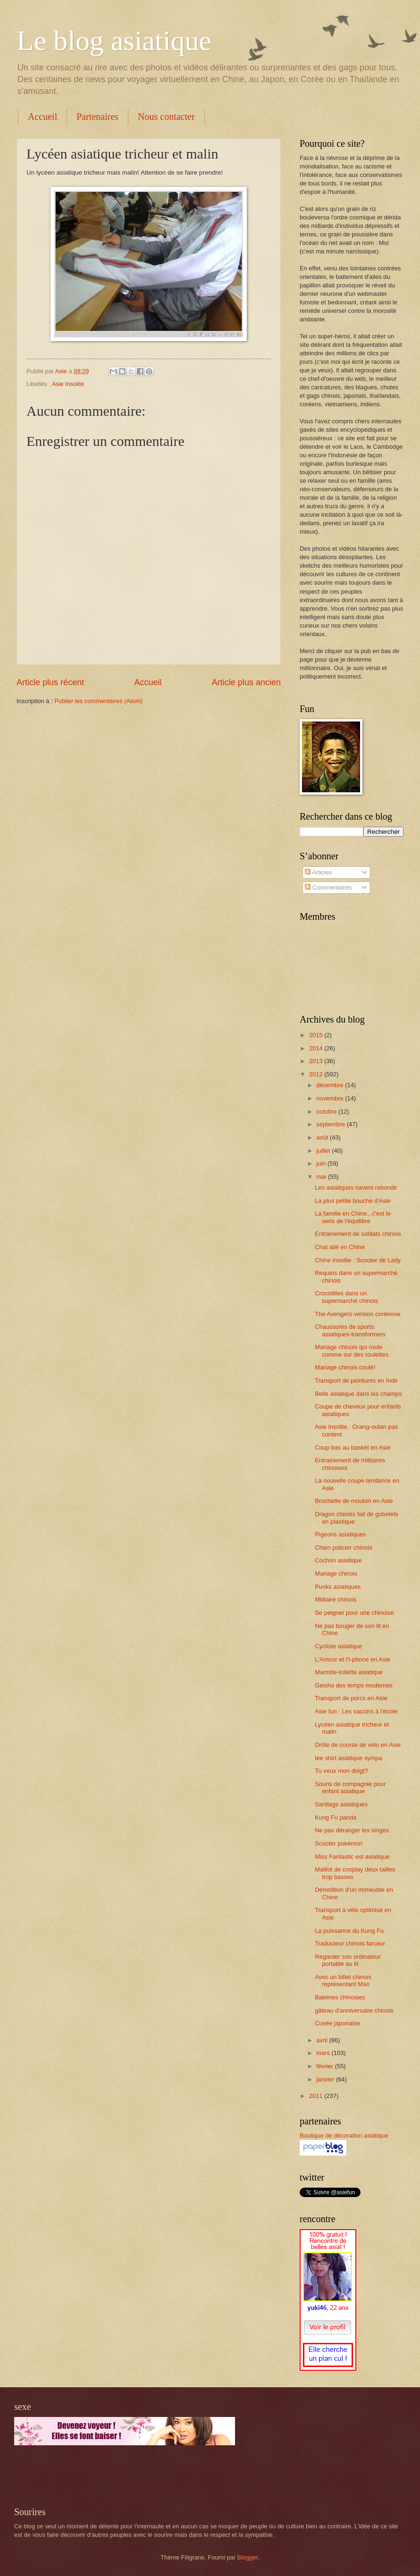 Image resolution: width=420 pixels, height=2576 pixels. Describe the element at coordinates (338, 1843) in the screenshot. I see `Scooter pokémon` at that location.